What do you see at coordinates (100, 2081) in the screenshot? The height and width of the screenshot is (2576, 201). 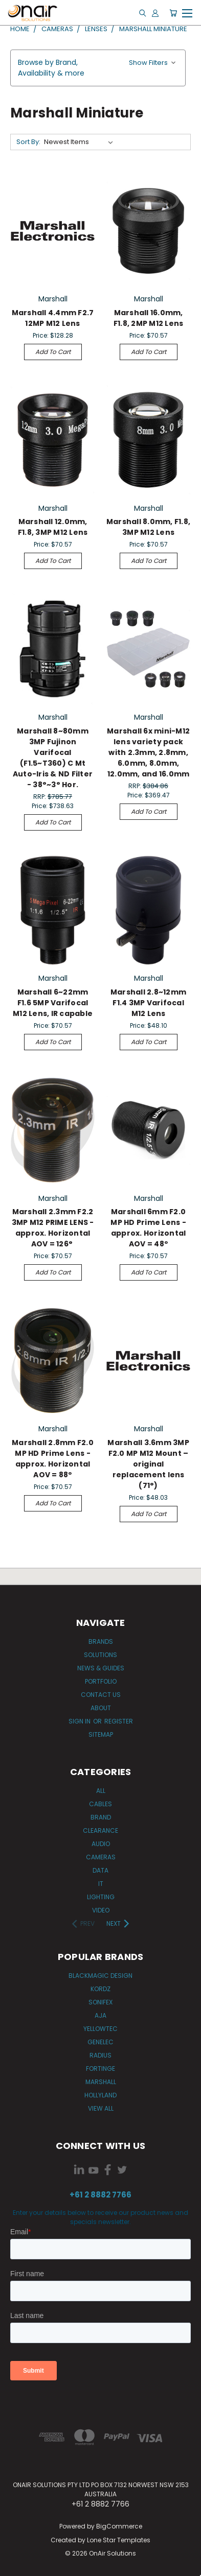 I see `Marshall` at bounding box center [100, 2081].